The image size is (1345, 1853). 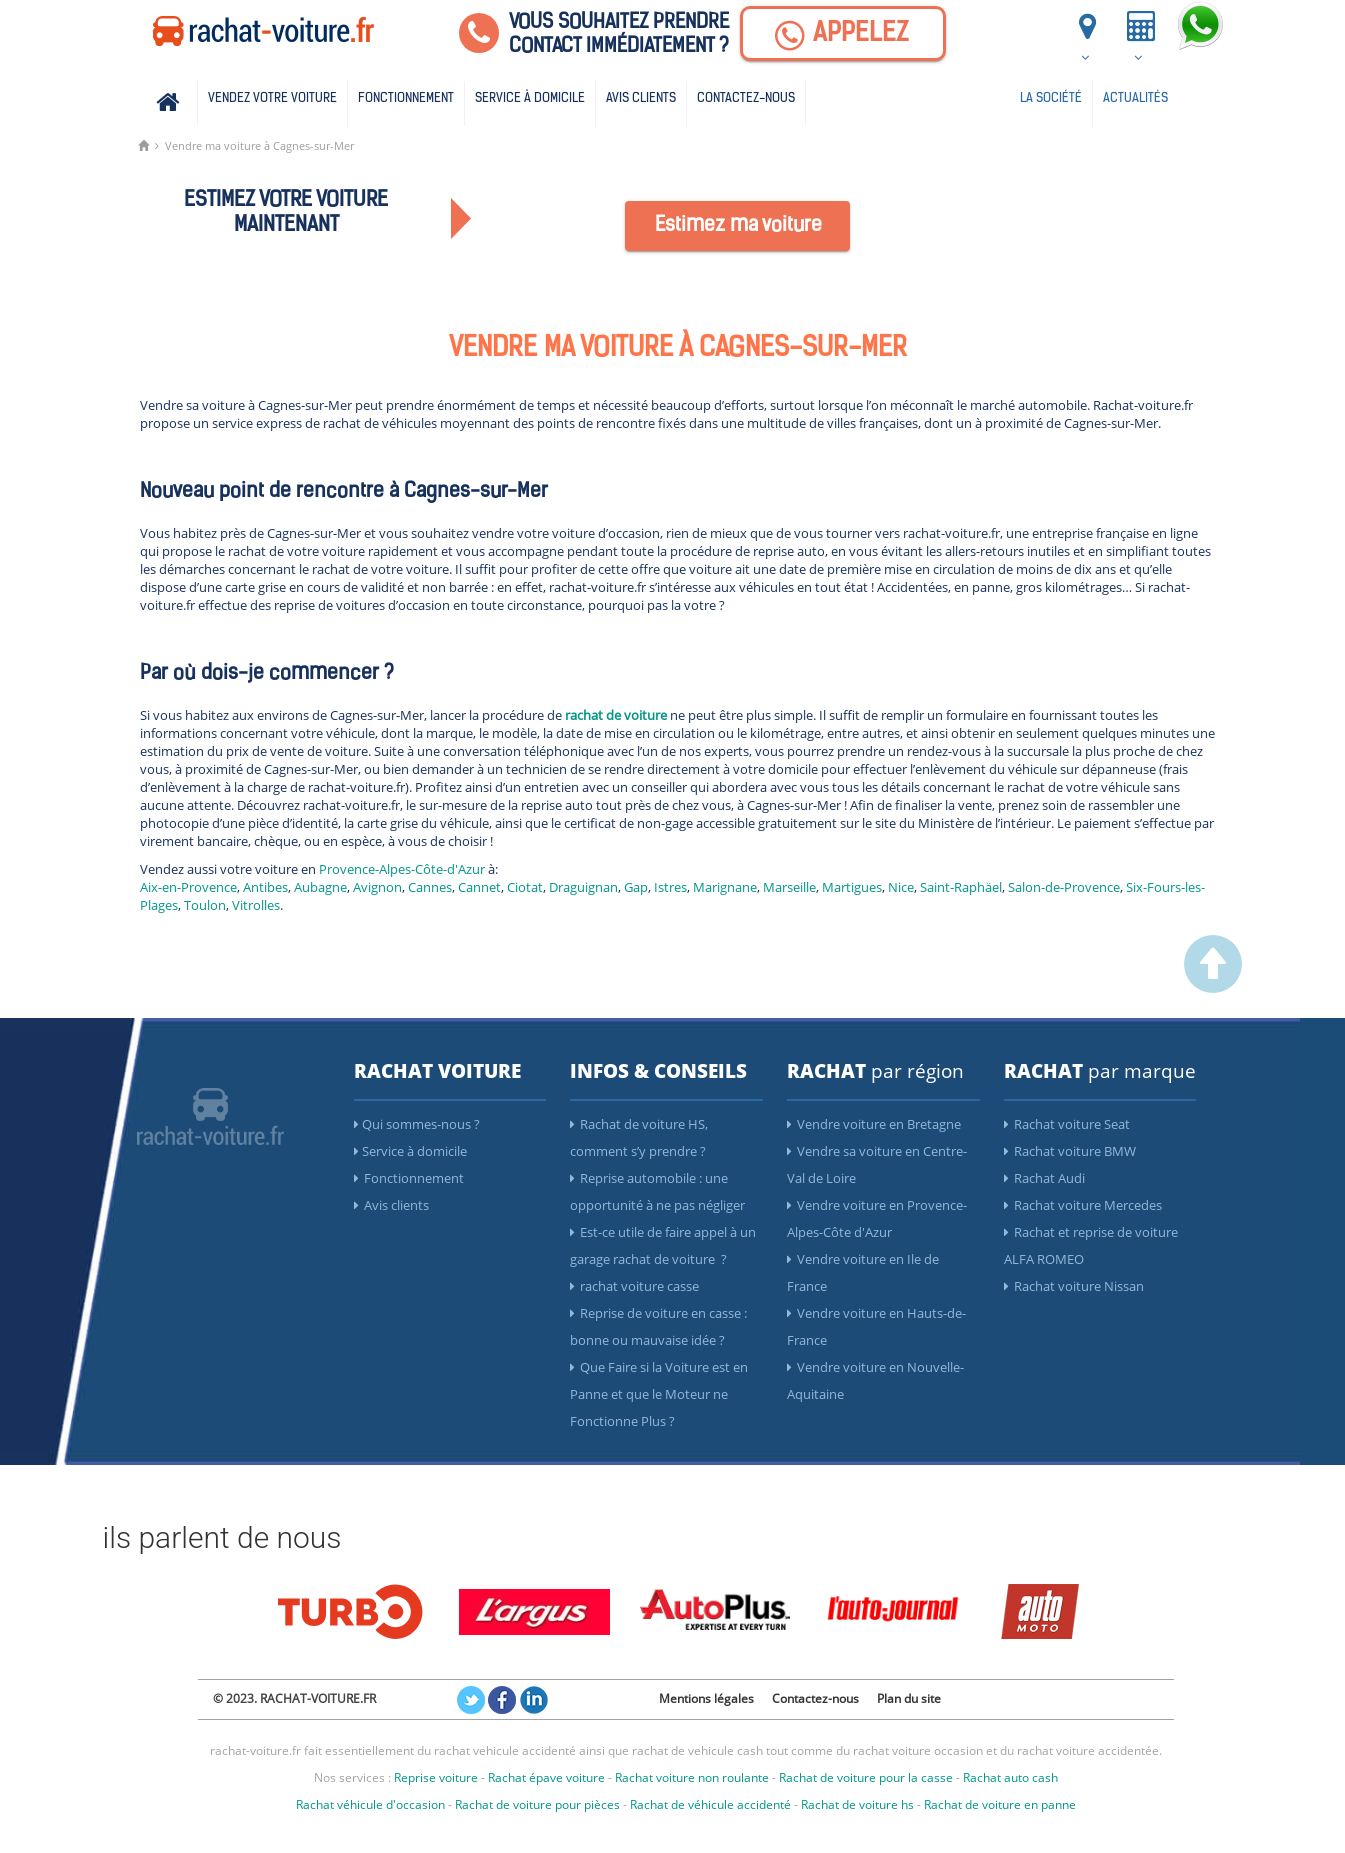 What do you see at coordinates (402, 869) in the screenshot?
I see `Provence-Alpes-Côte-d'Azur` at bounding box center [402, 869].